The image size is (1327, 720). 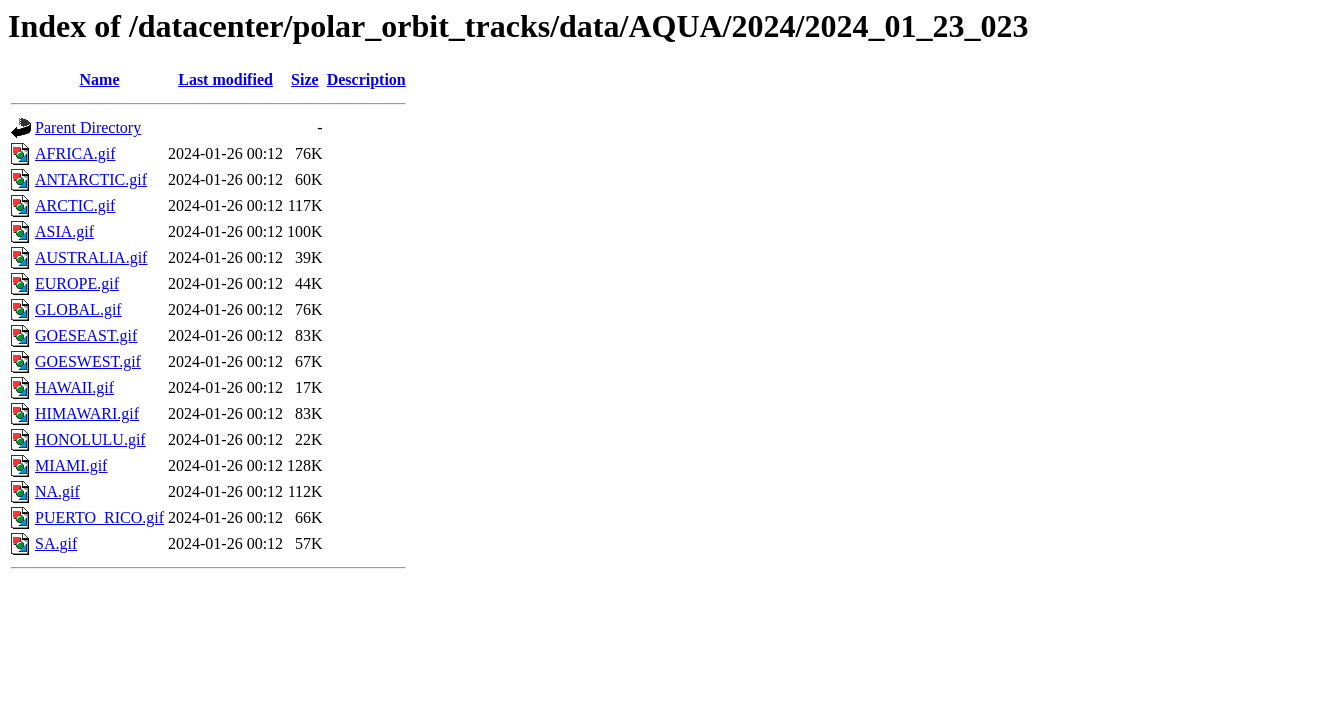 What do you see at coordinates (88, 127) in the screenshot?
I see `Parent Directory` at bounding box center [88, 127].